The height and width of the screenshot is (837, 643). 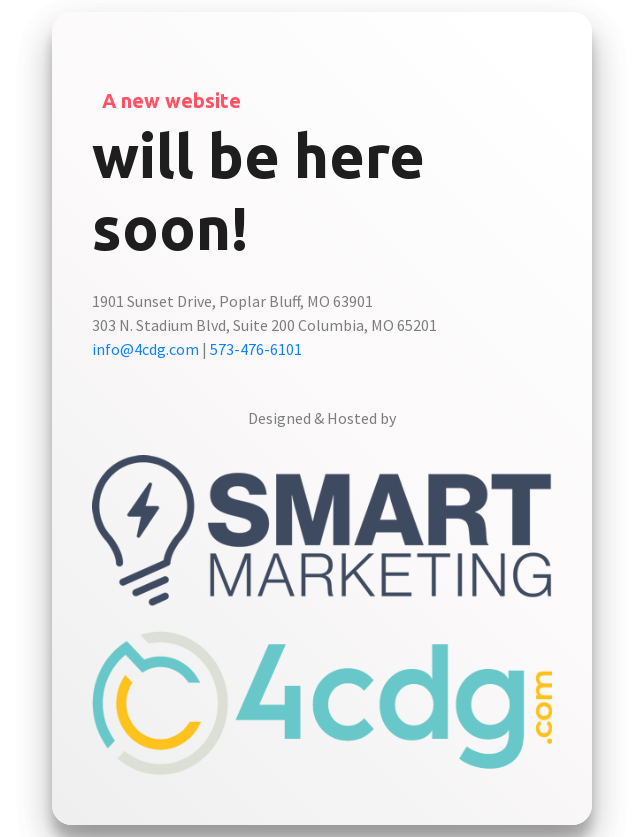 What do you see at coordinates (256, 349) in the screenshot?
I see `573-476-6101` at bounding box center [256, 349].